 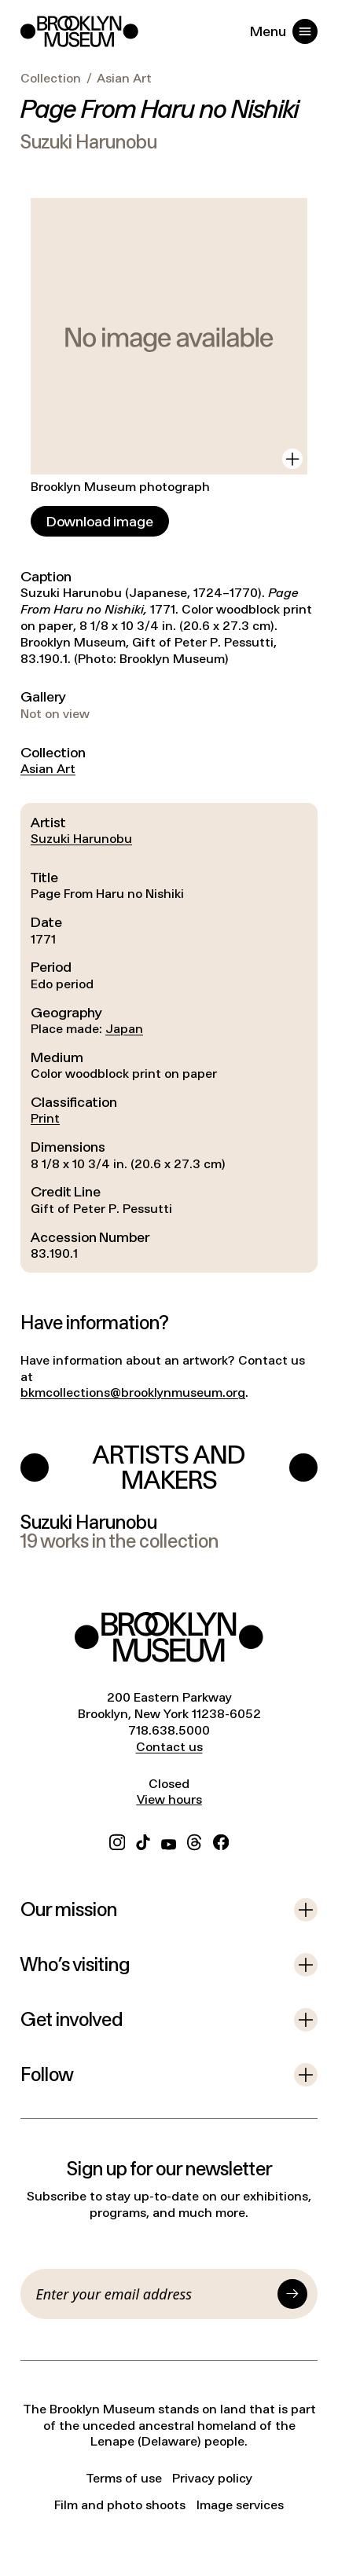 What do you see at coordinates (292, 2294) in the screenshot?
I see `[Submit]` at bounding box center [292, 2294].